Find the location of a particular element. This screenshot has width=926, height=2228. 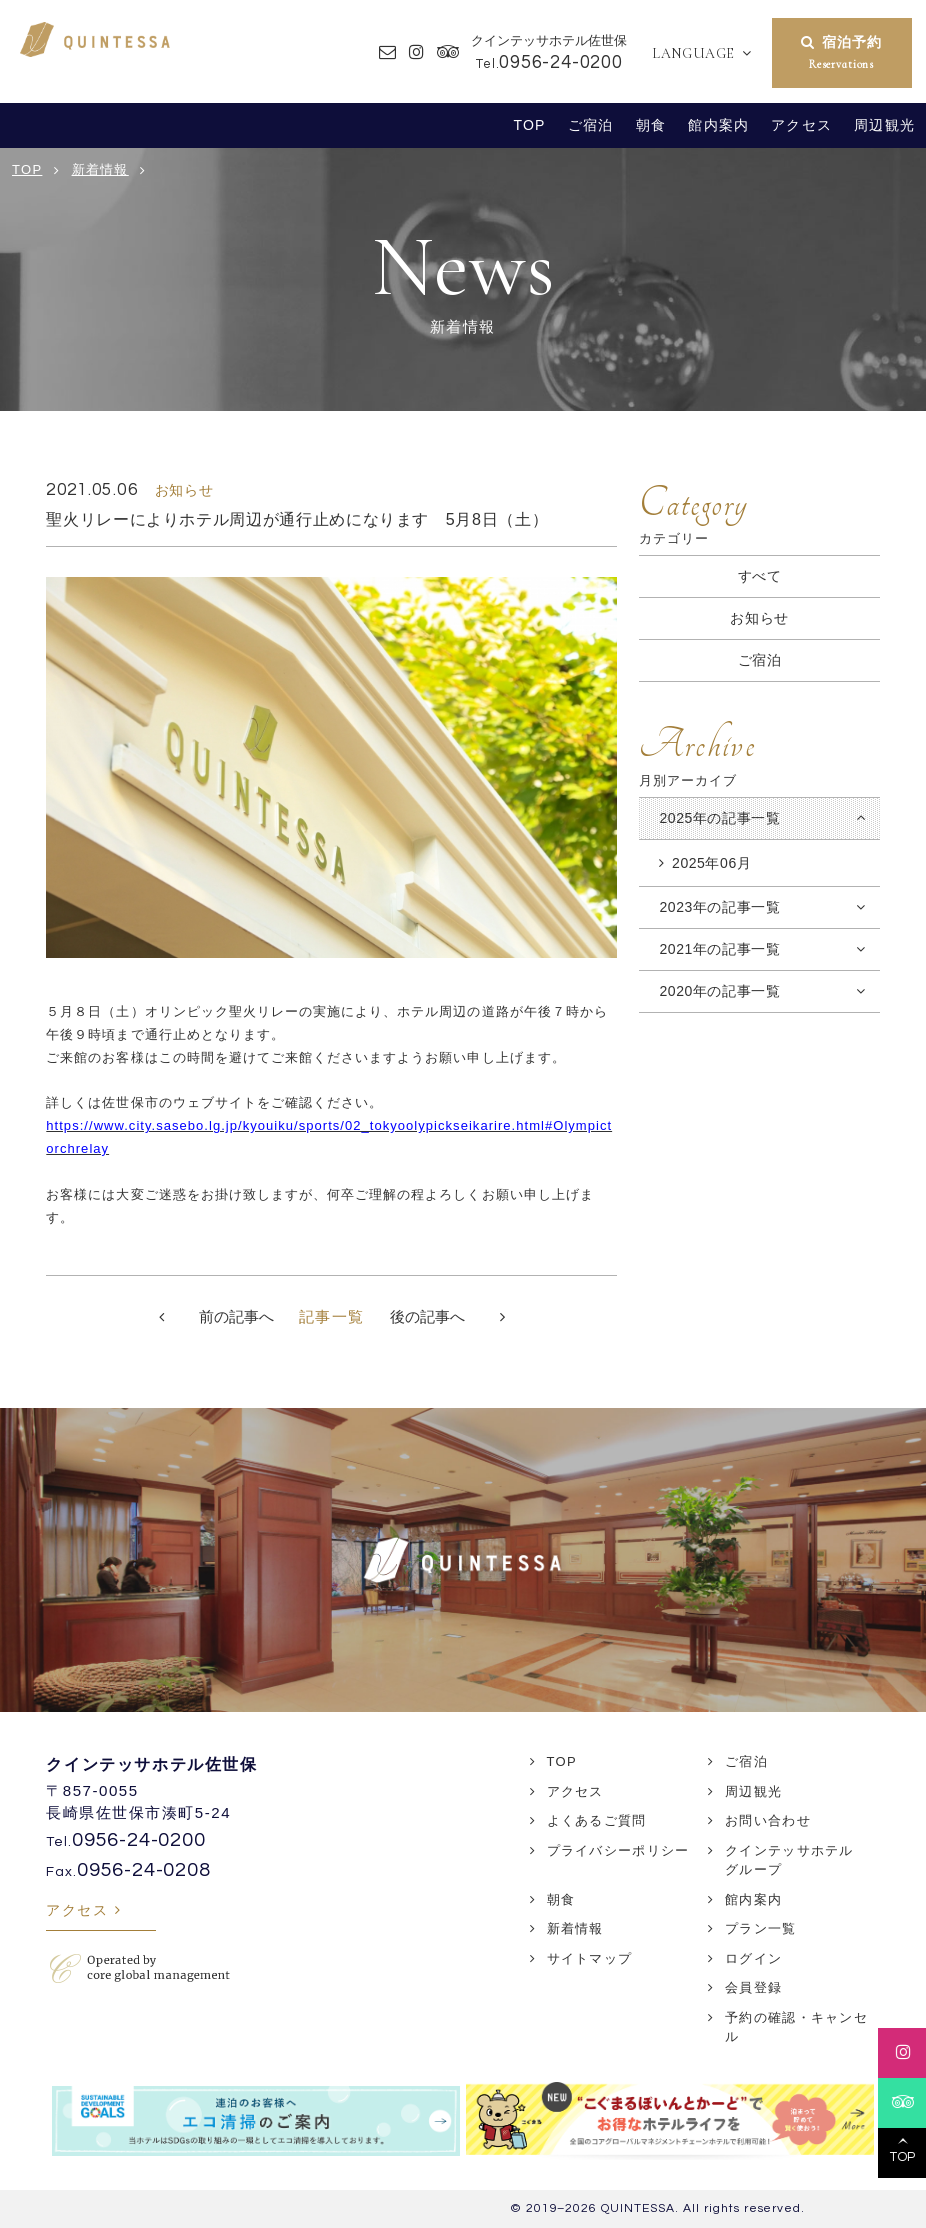

周辺観光 is located at coordinates (884, 125).